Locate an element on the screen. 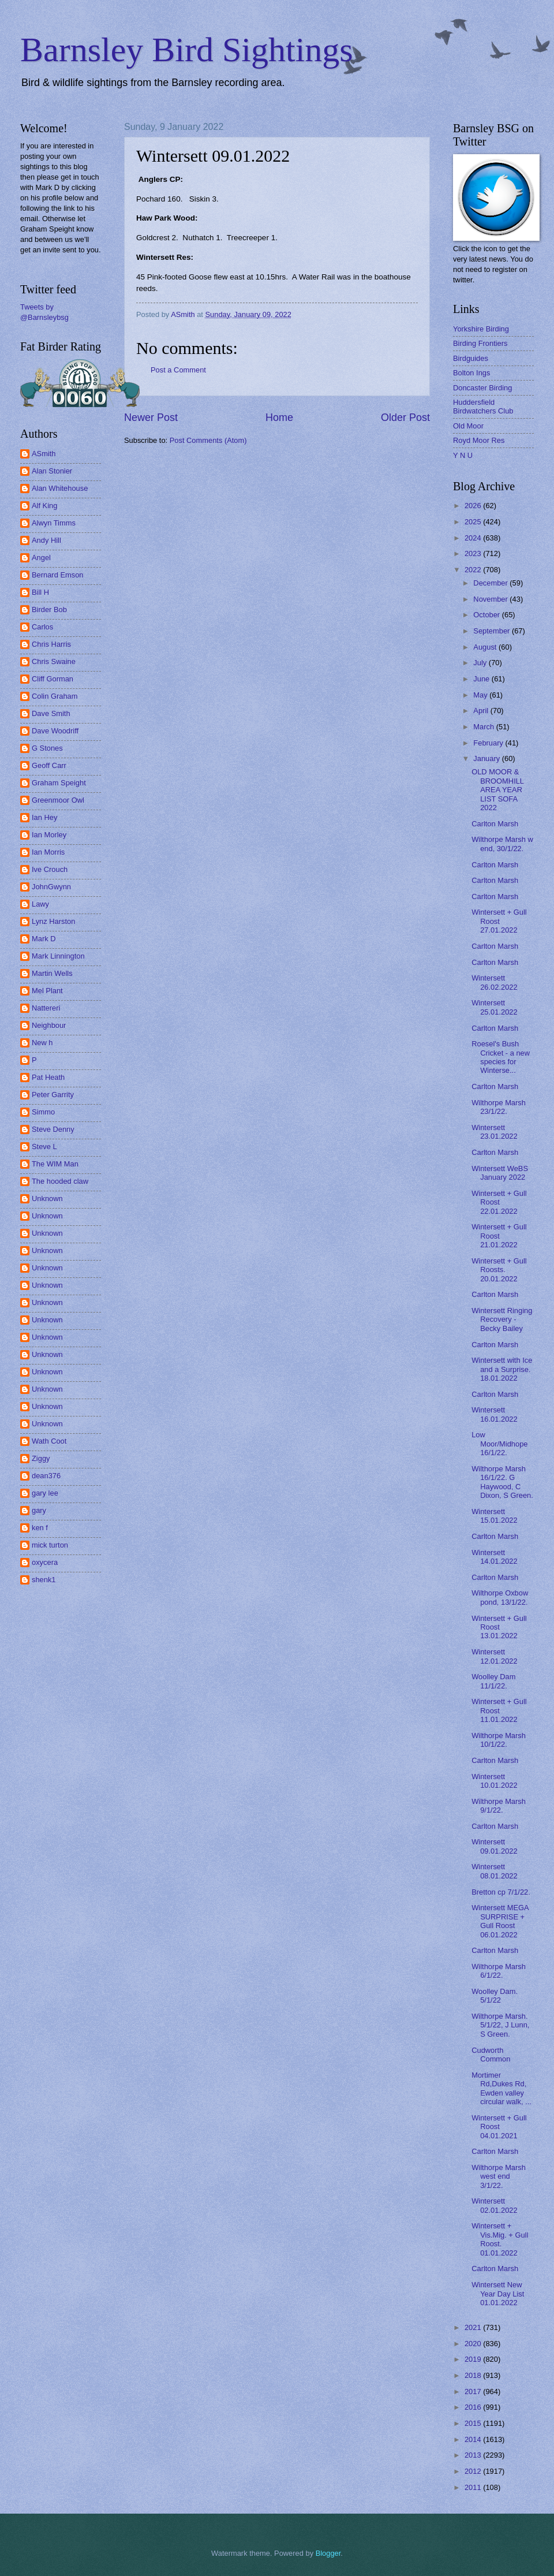 This screenshot has width=554, height=2576. Wath Coot is located at coordinates (49, 1441).